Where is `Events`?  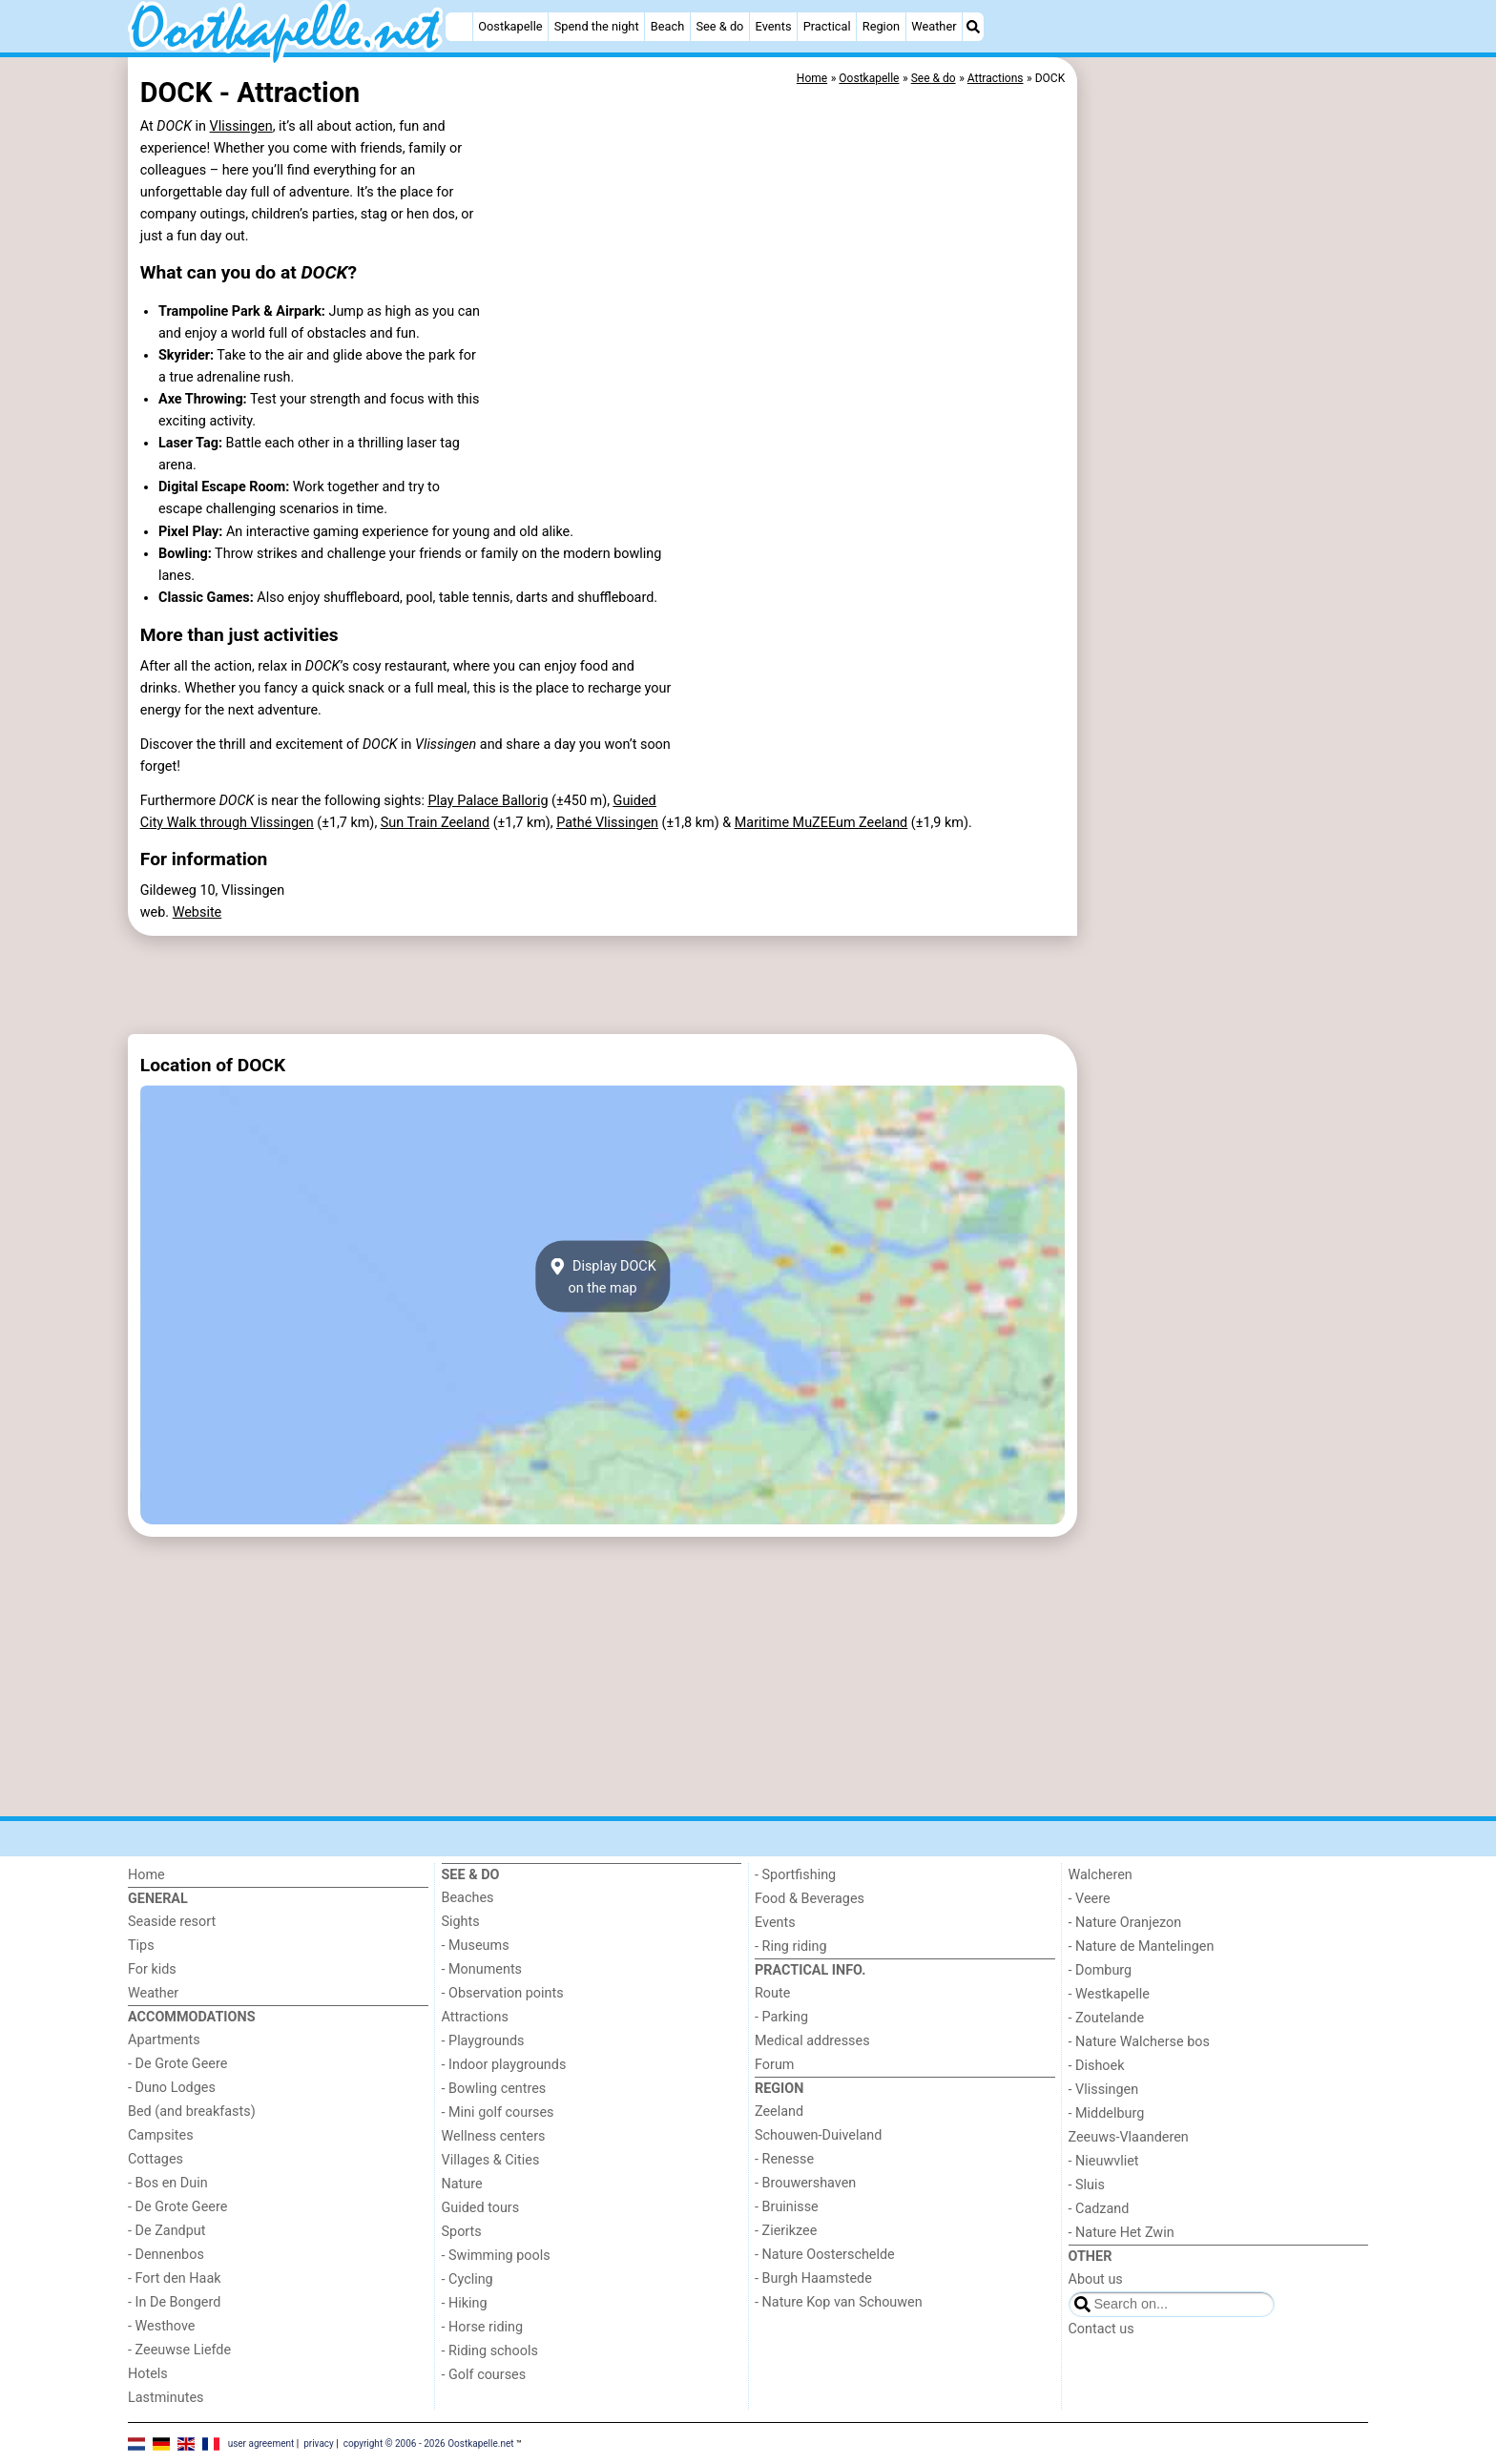
Events is located at coordinates (774, 26).